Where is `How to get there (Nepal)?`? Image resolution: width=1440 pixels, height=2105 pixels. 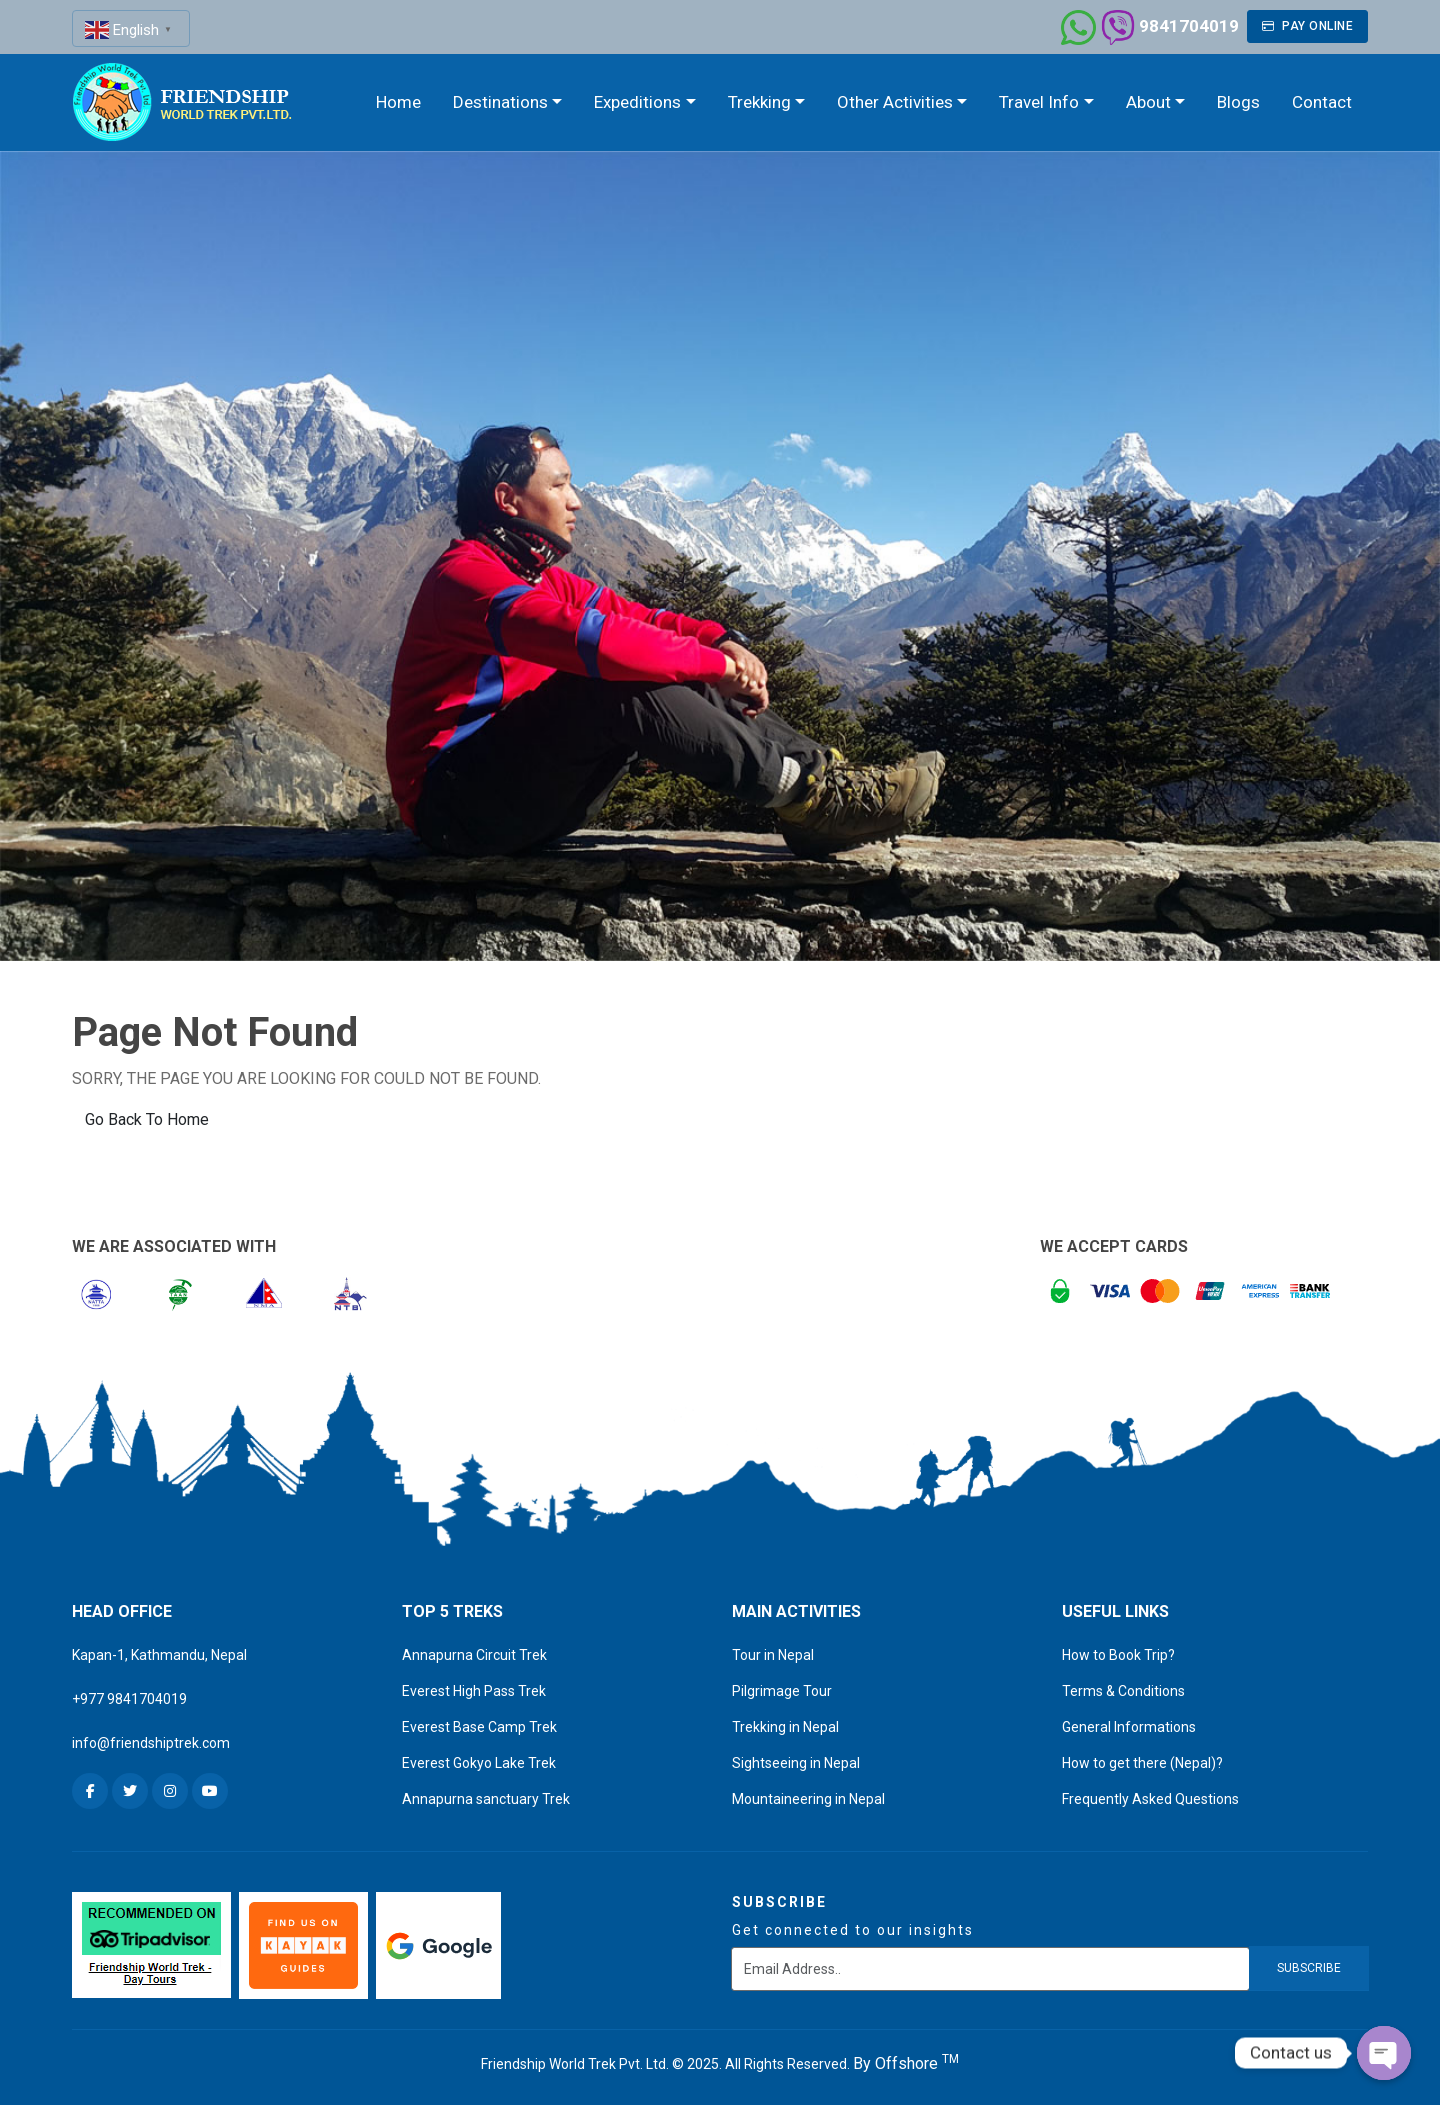 How to get there (Nepal)? is located at coordinates (1142, 1763).